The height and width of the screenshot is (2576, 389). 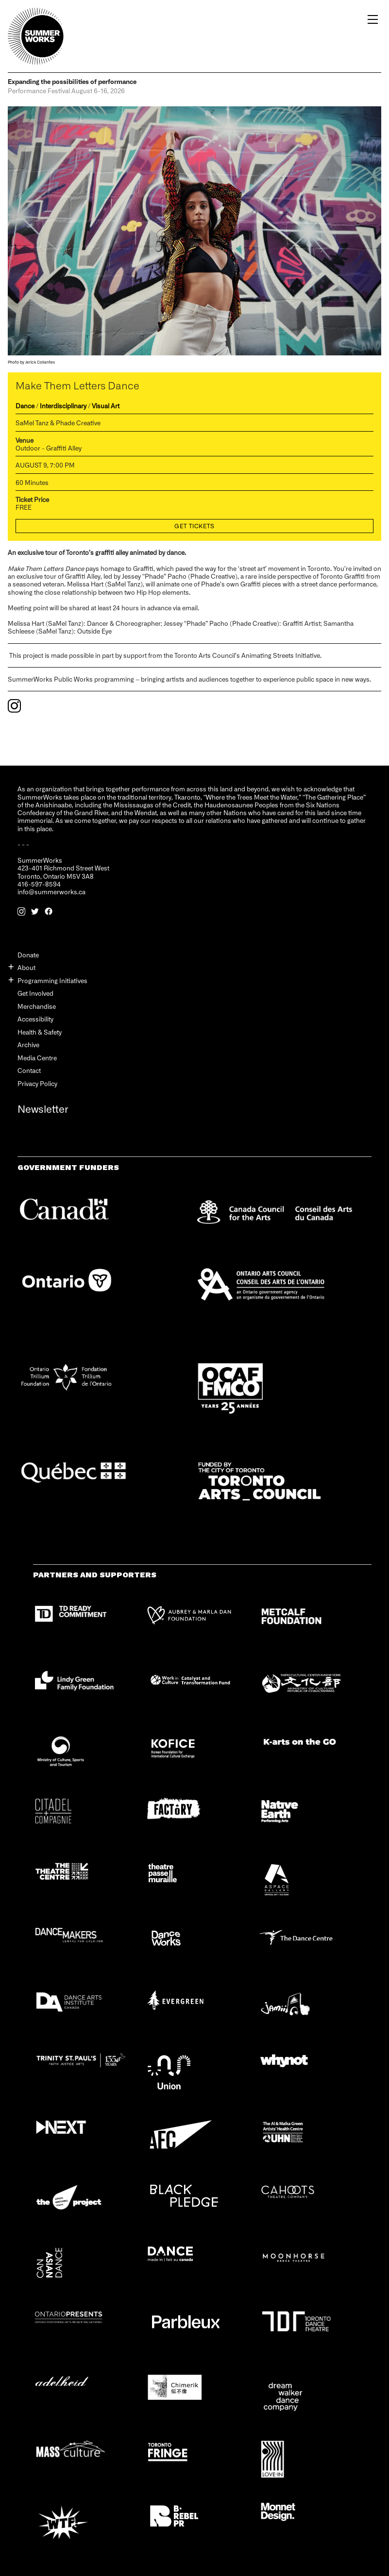 What do you see at coordinates (194, 525) in the screenshot?
I see `Get Tickets` at bounding box center [194, 525].